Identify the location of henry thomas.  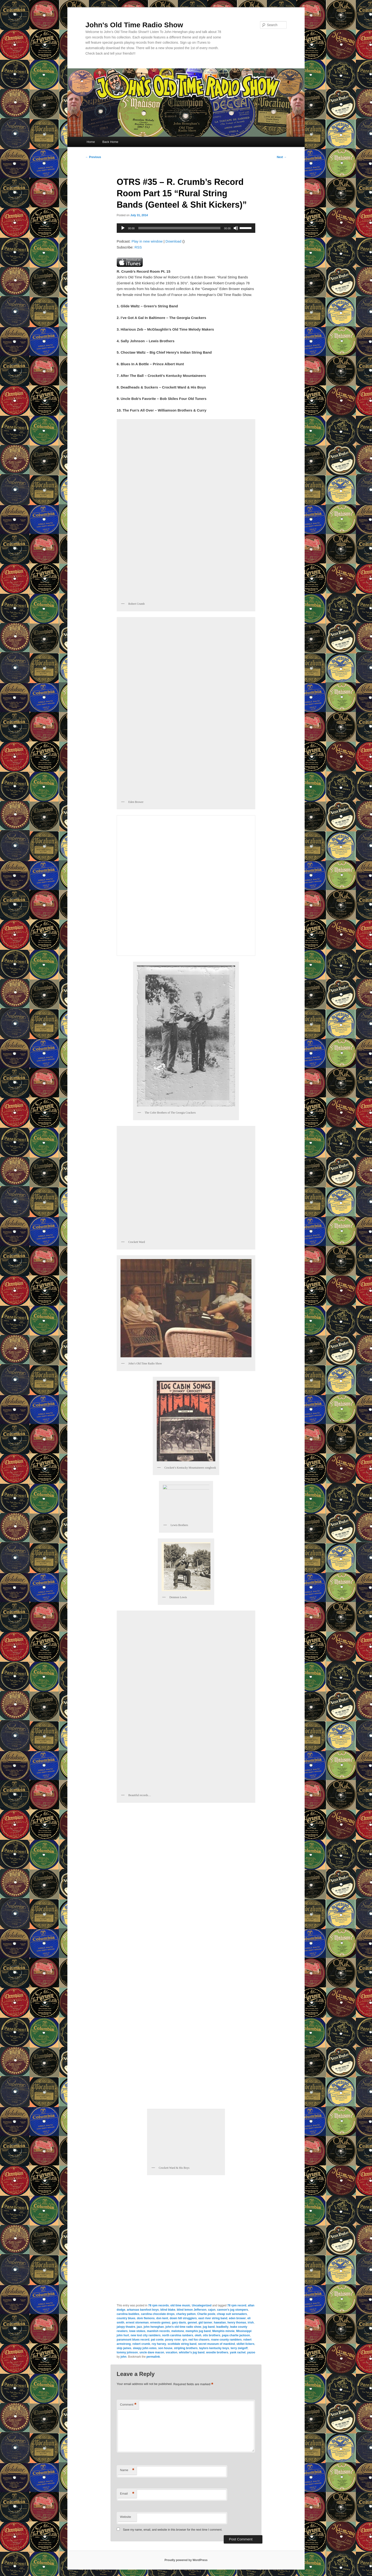
(237, 2321).